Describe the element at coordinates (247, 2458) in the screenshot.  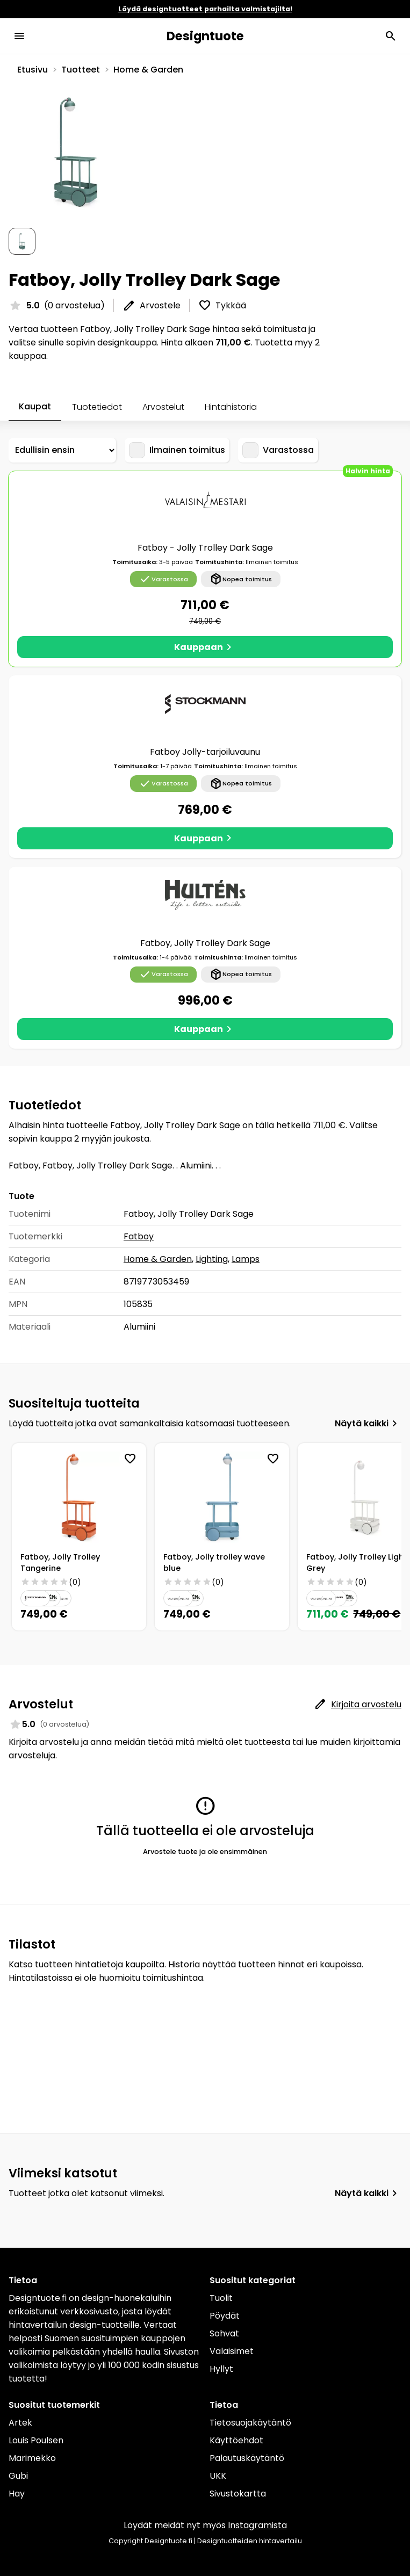
I see `Palautuskäytäntö` at that location.